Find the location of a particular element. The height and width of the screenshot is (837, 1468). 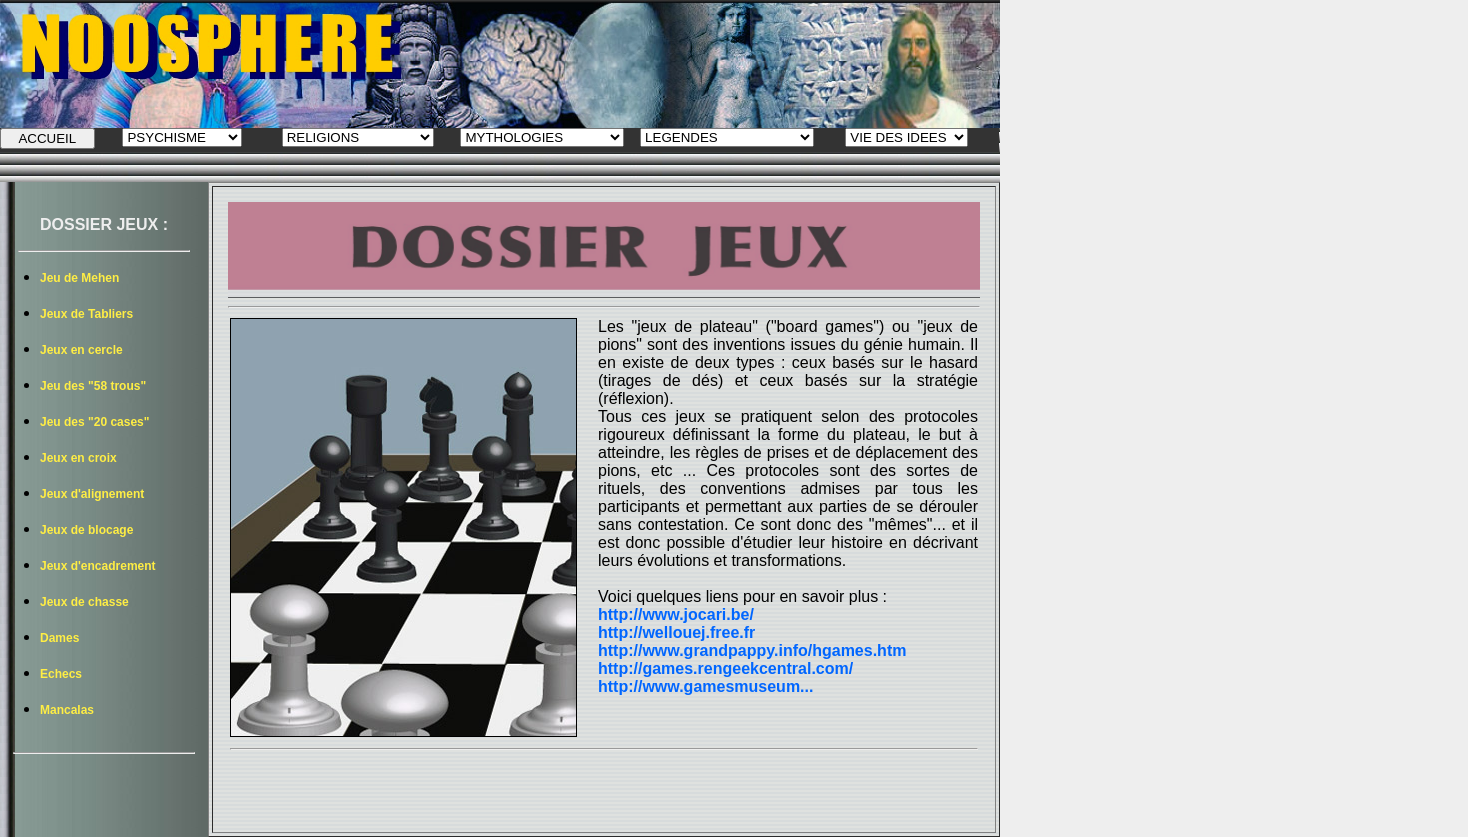

Echecs is located at coordinates (61, 674).